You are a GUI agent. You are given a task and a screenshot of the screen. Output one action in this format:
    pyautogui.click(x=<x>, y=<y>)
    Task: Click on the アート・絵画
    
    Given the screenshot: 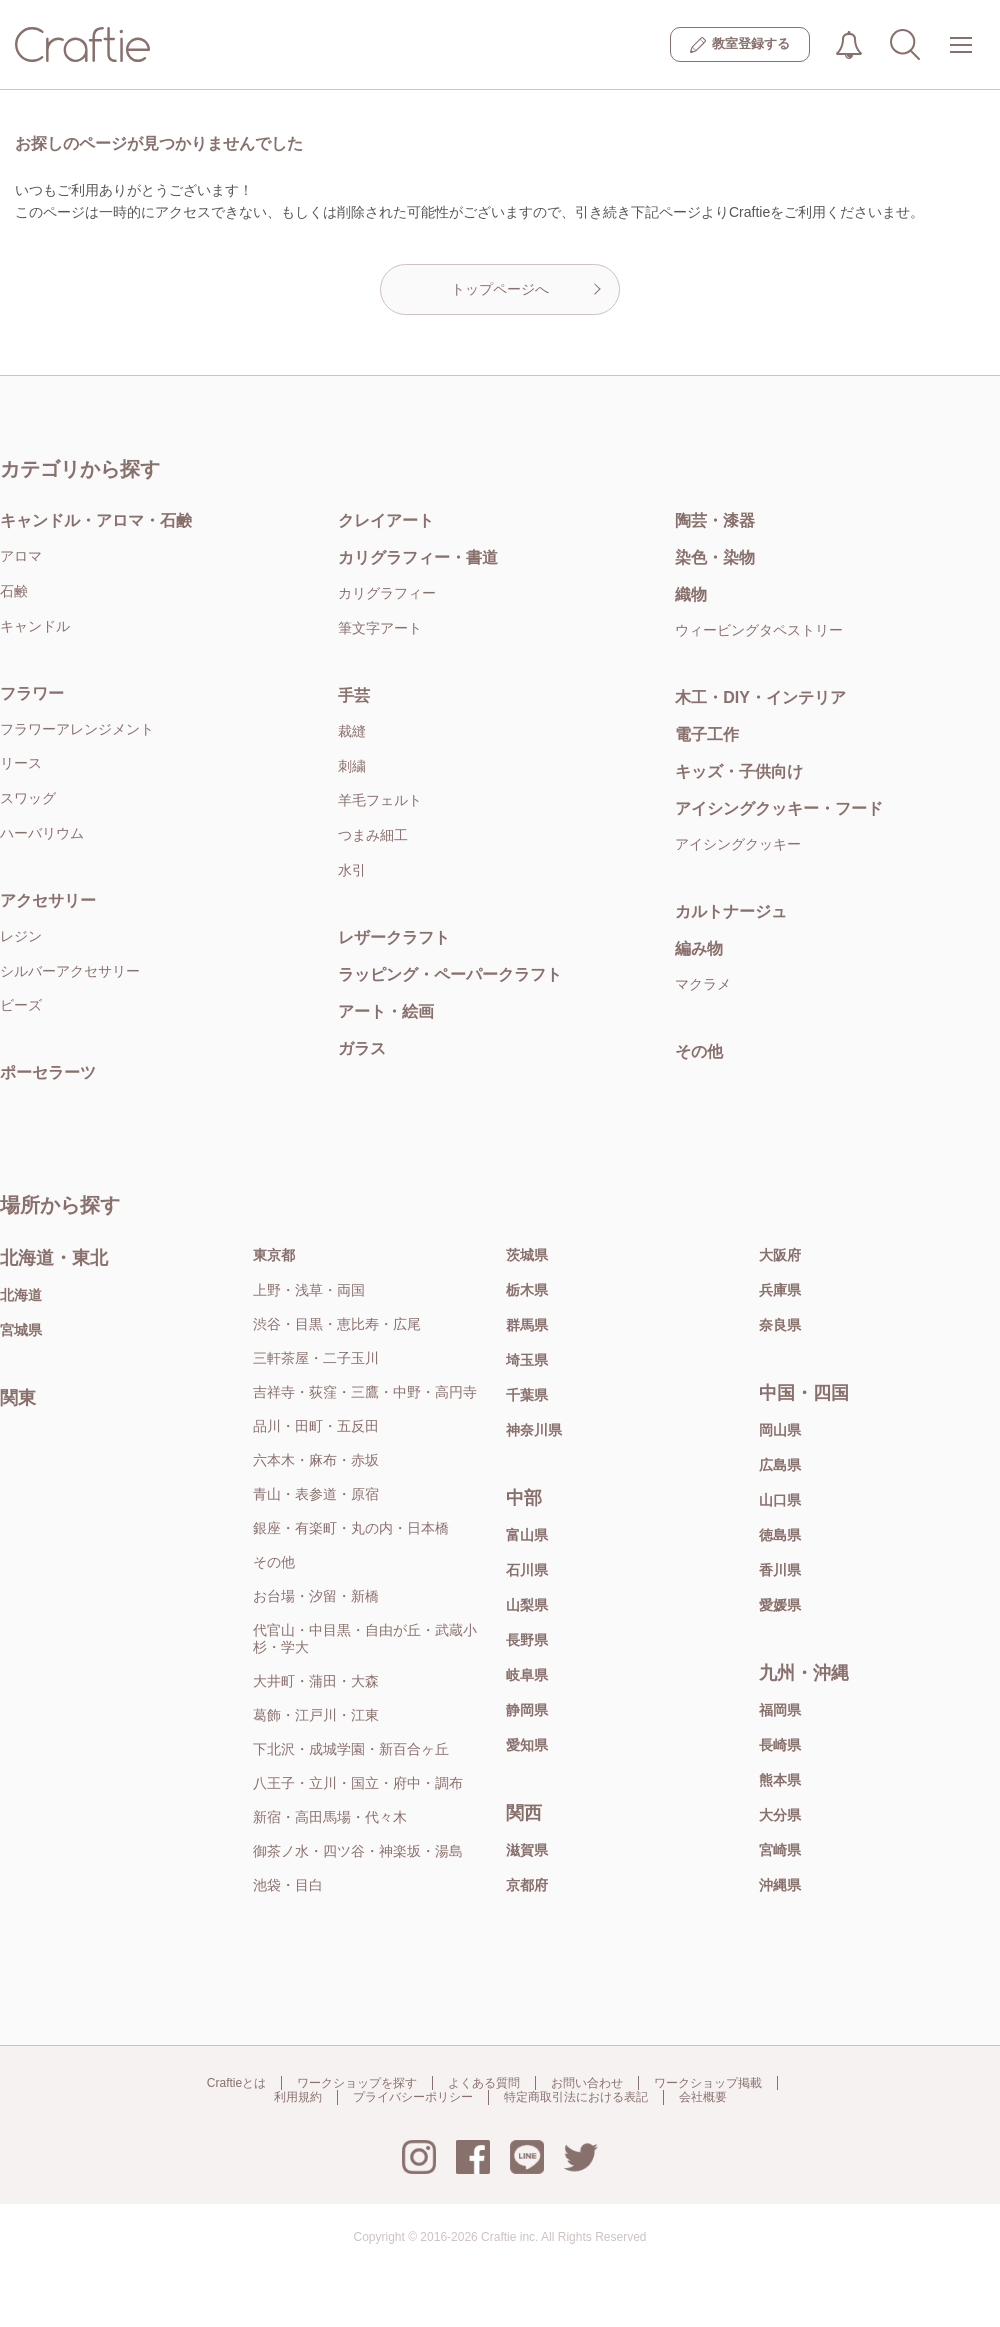 What is the action you would take?
    pyautogui.click(x=386, y=1011)
    